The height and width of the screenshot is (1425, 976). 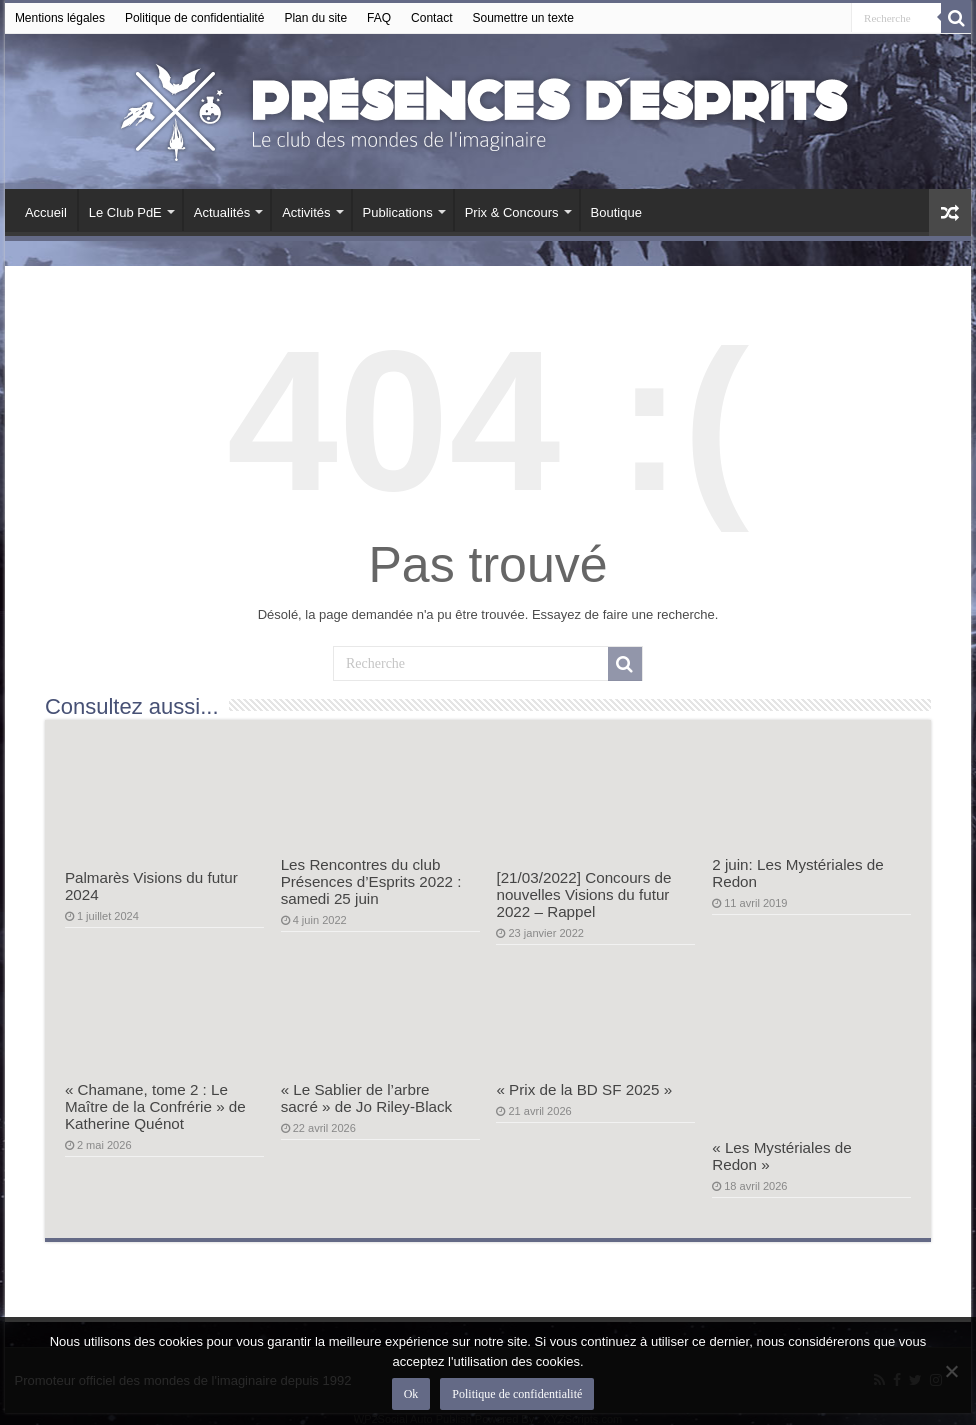 I want to click on Accueil, so click(x=46, y=212).